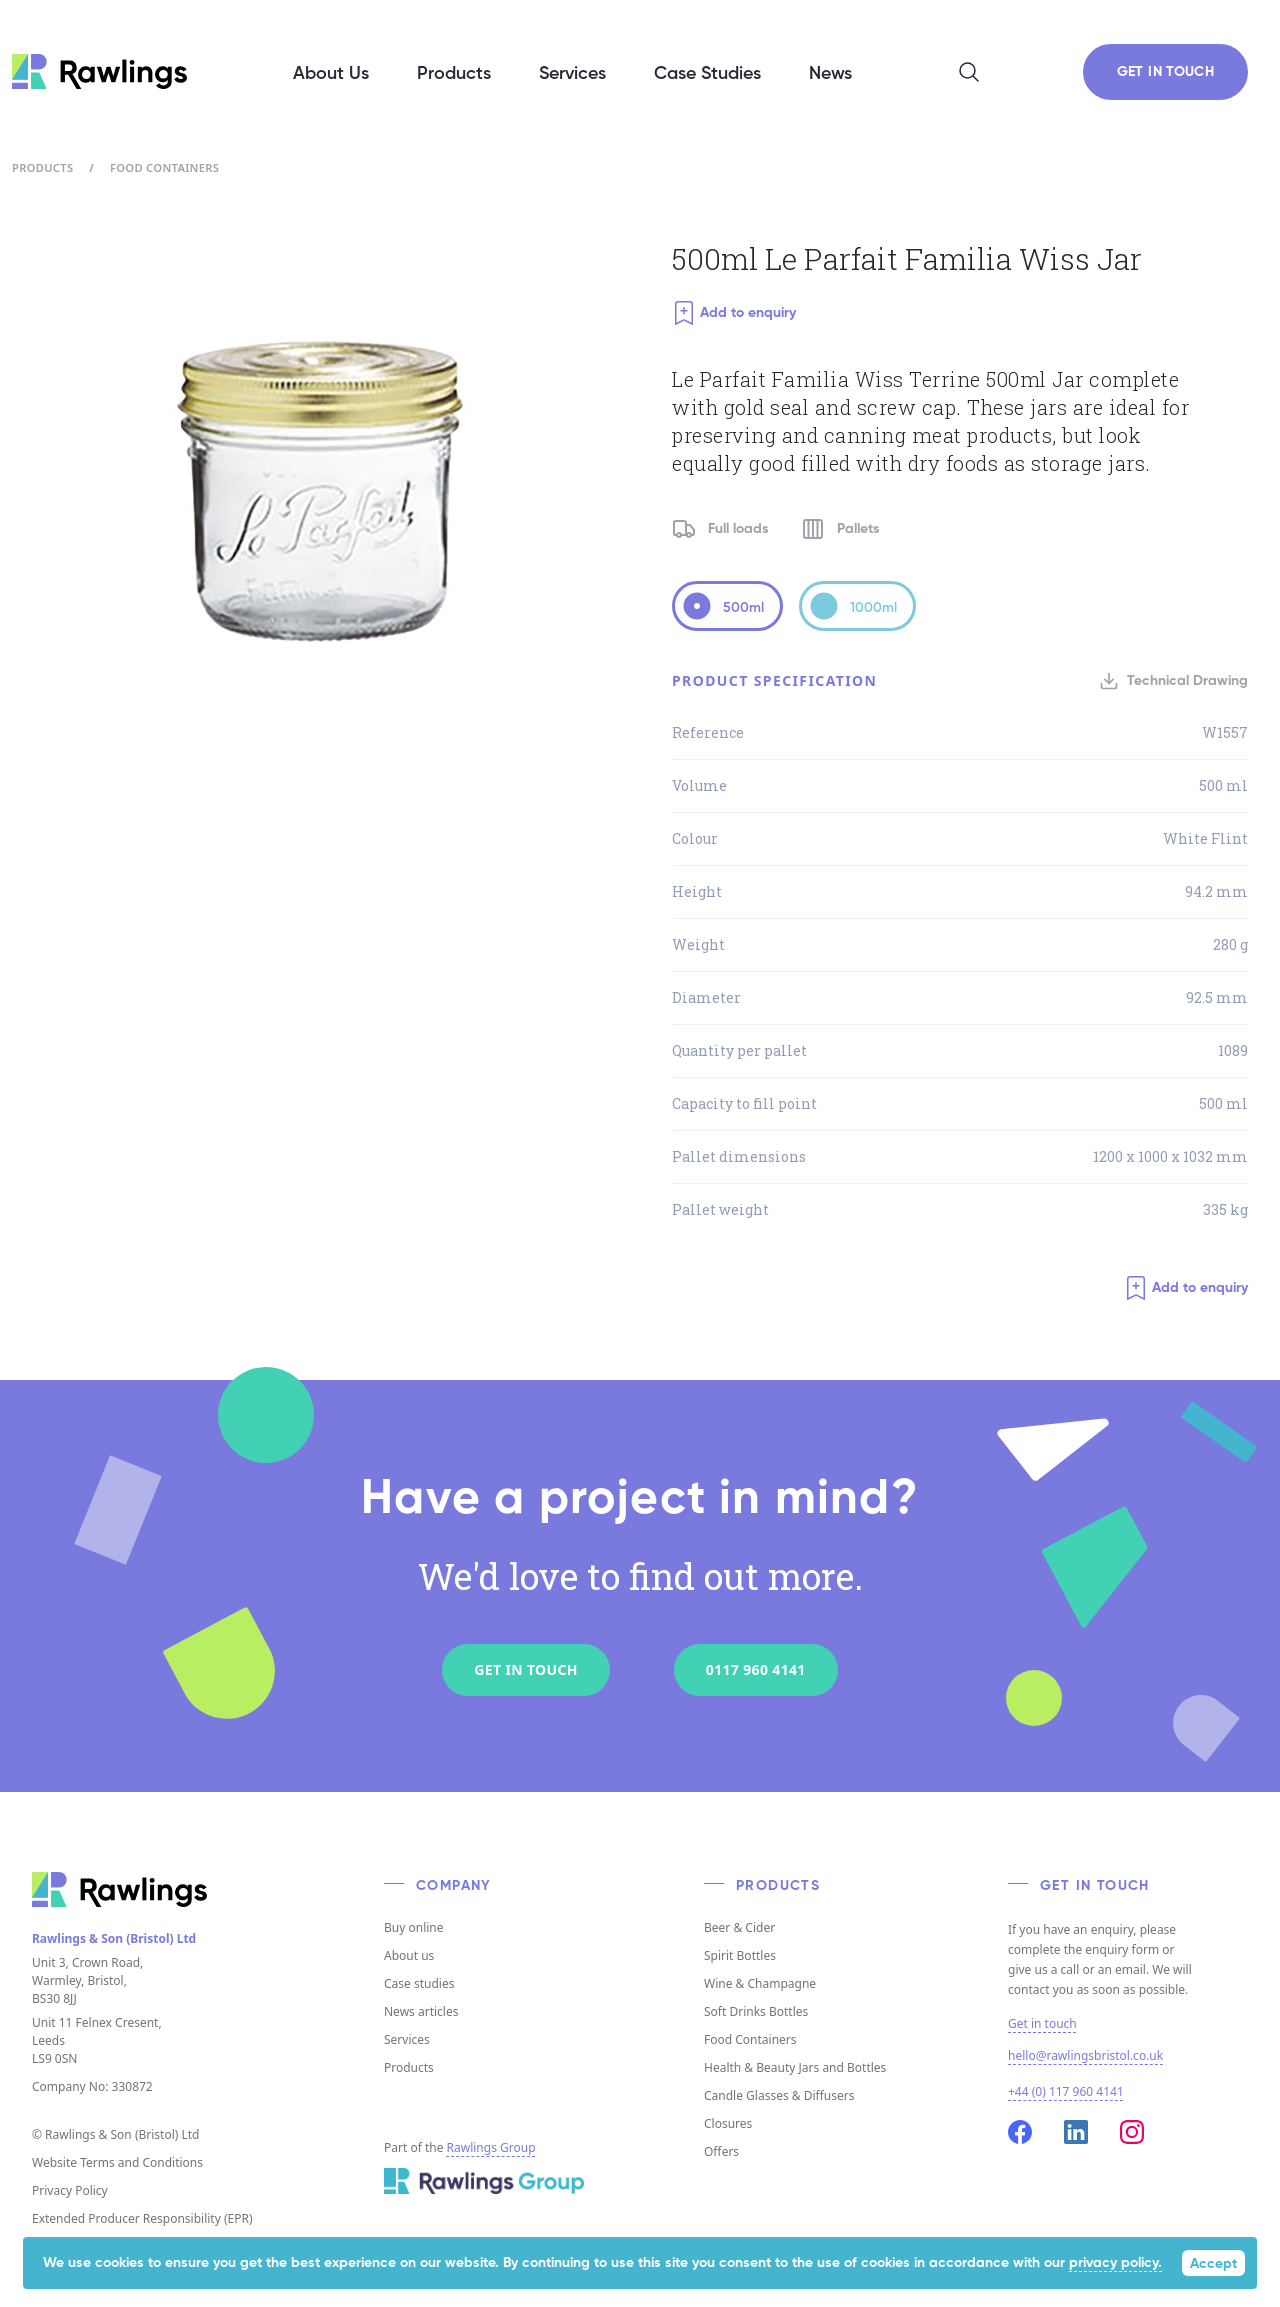 This screenshot has height=2307, width=1280. Describe the element at coordinates (421, 2011) in the screenshot. I see `News articles` at that location.